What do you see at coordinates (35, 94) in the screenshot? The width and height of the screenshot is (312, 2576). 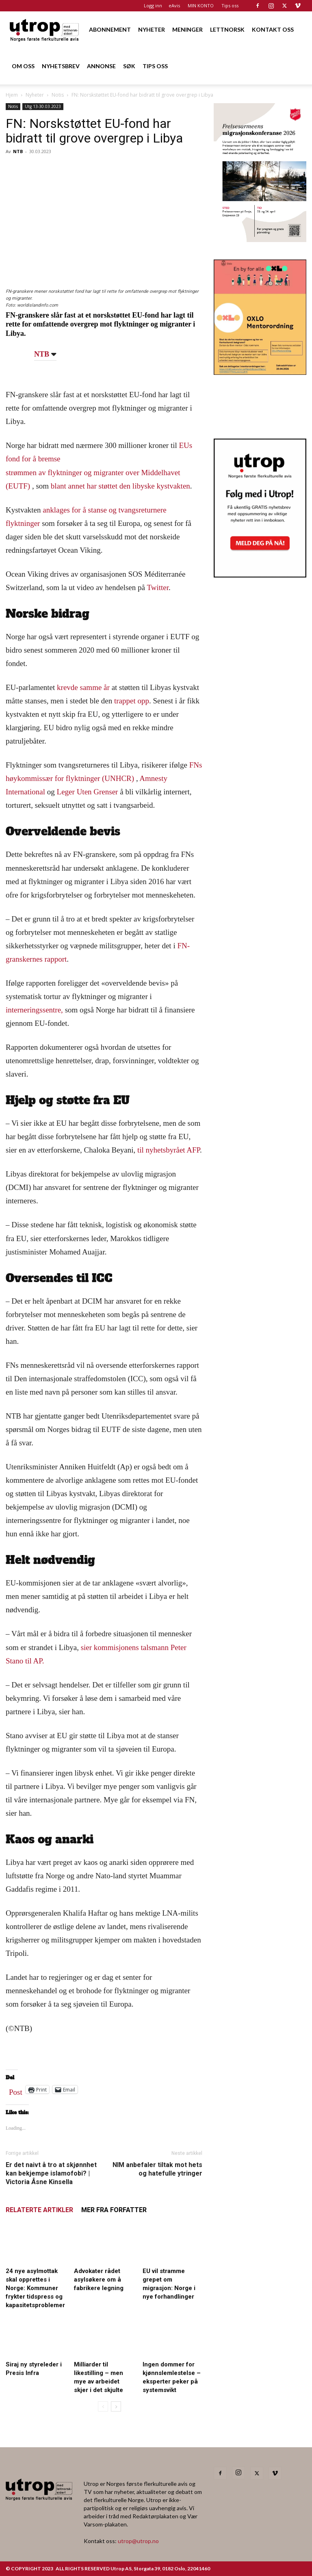 I see `Nyheter` at bounding box center [35, 94].